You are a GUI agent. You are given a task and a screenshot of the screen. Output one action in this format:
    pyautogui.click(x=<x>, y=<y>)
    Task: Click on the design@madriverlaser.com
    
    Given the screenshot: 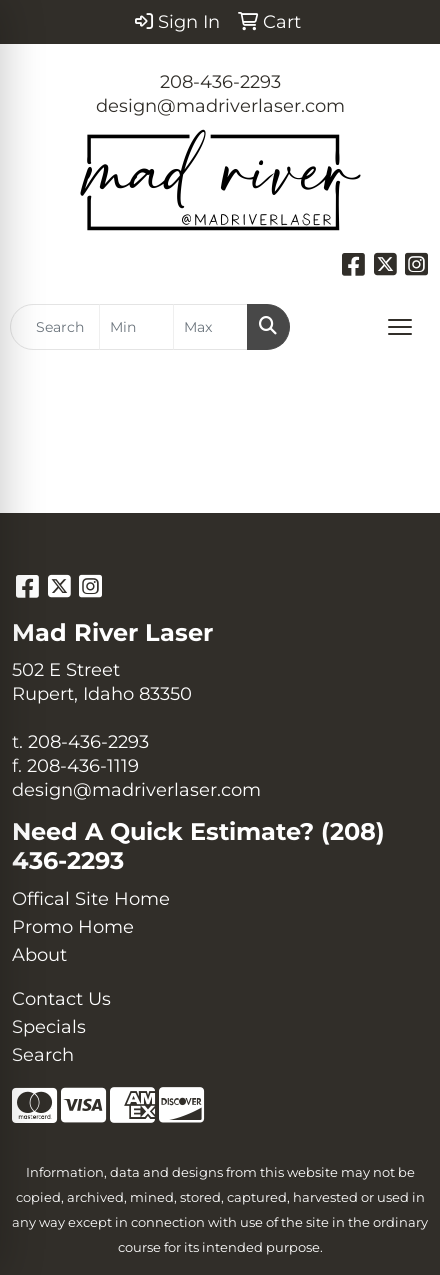 What is the action you would take?
    pyautogui.click(x=220, y=106)
    